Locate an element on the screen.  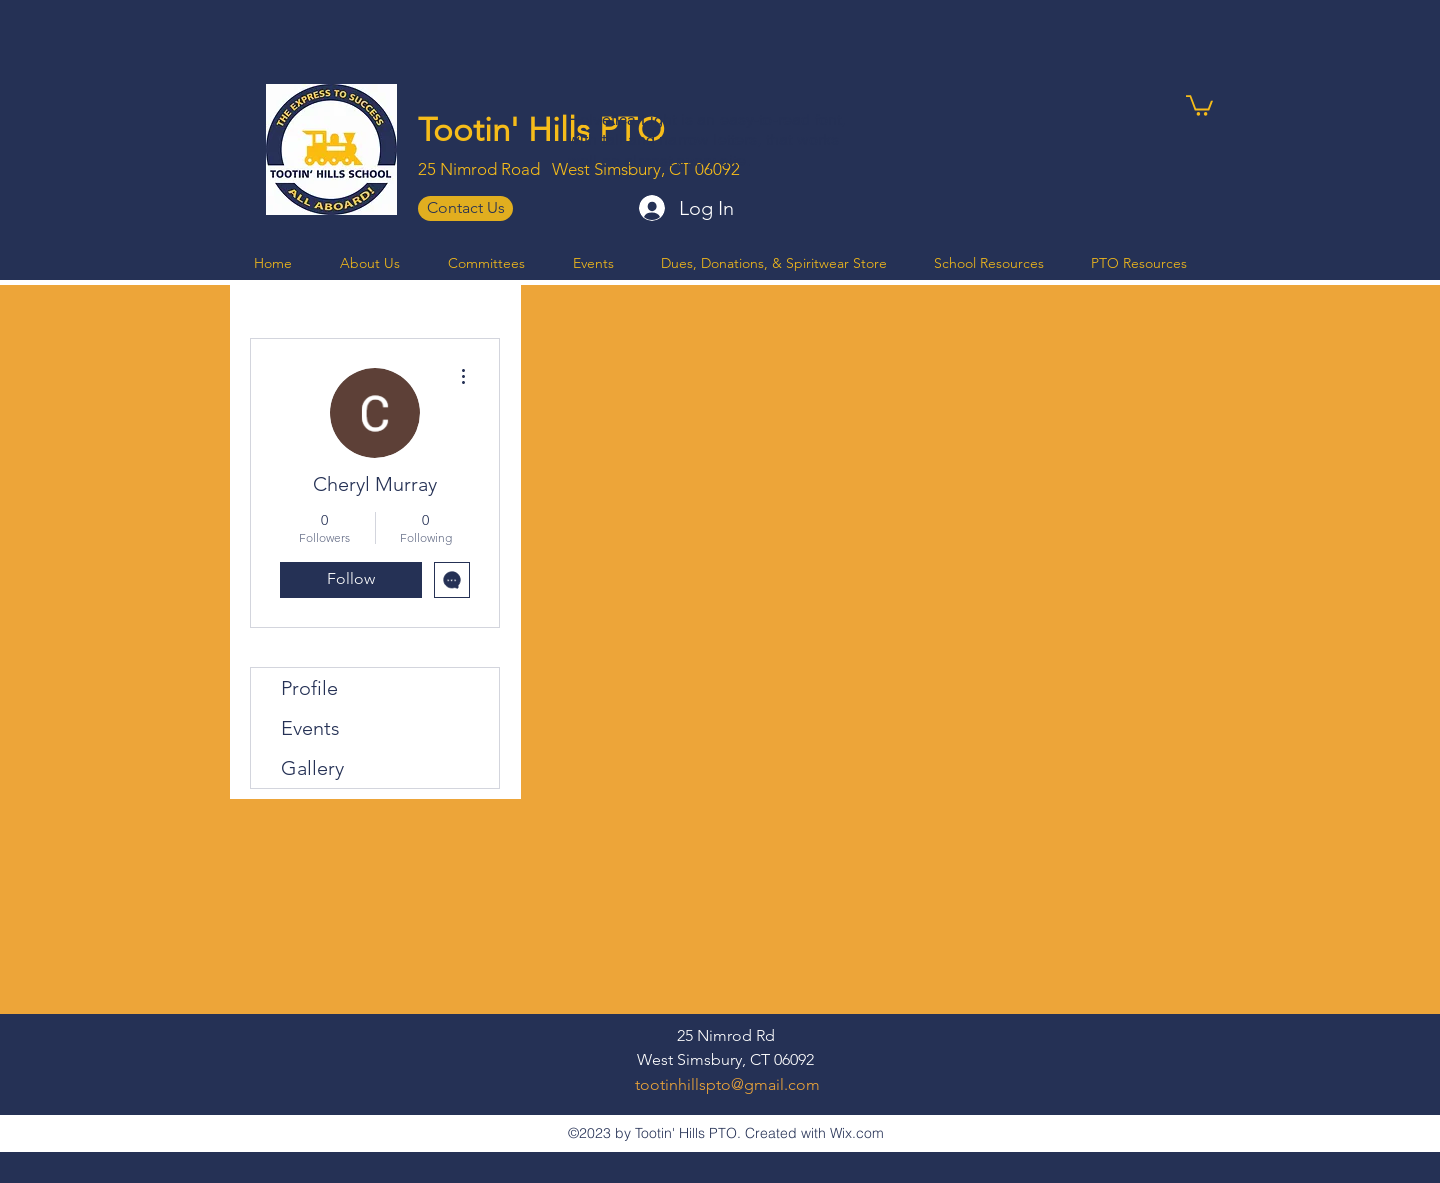
Events is located at coordinates (310, 728).